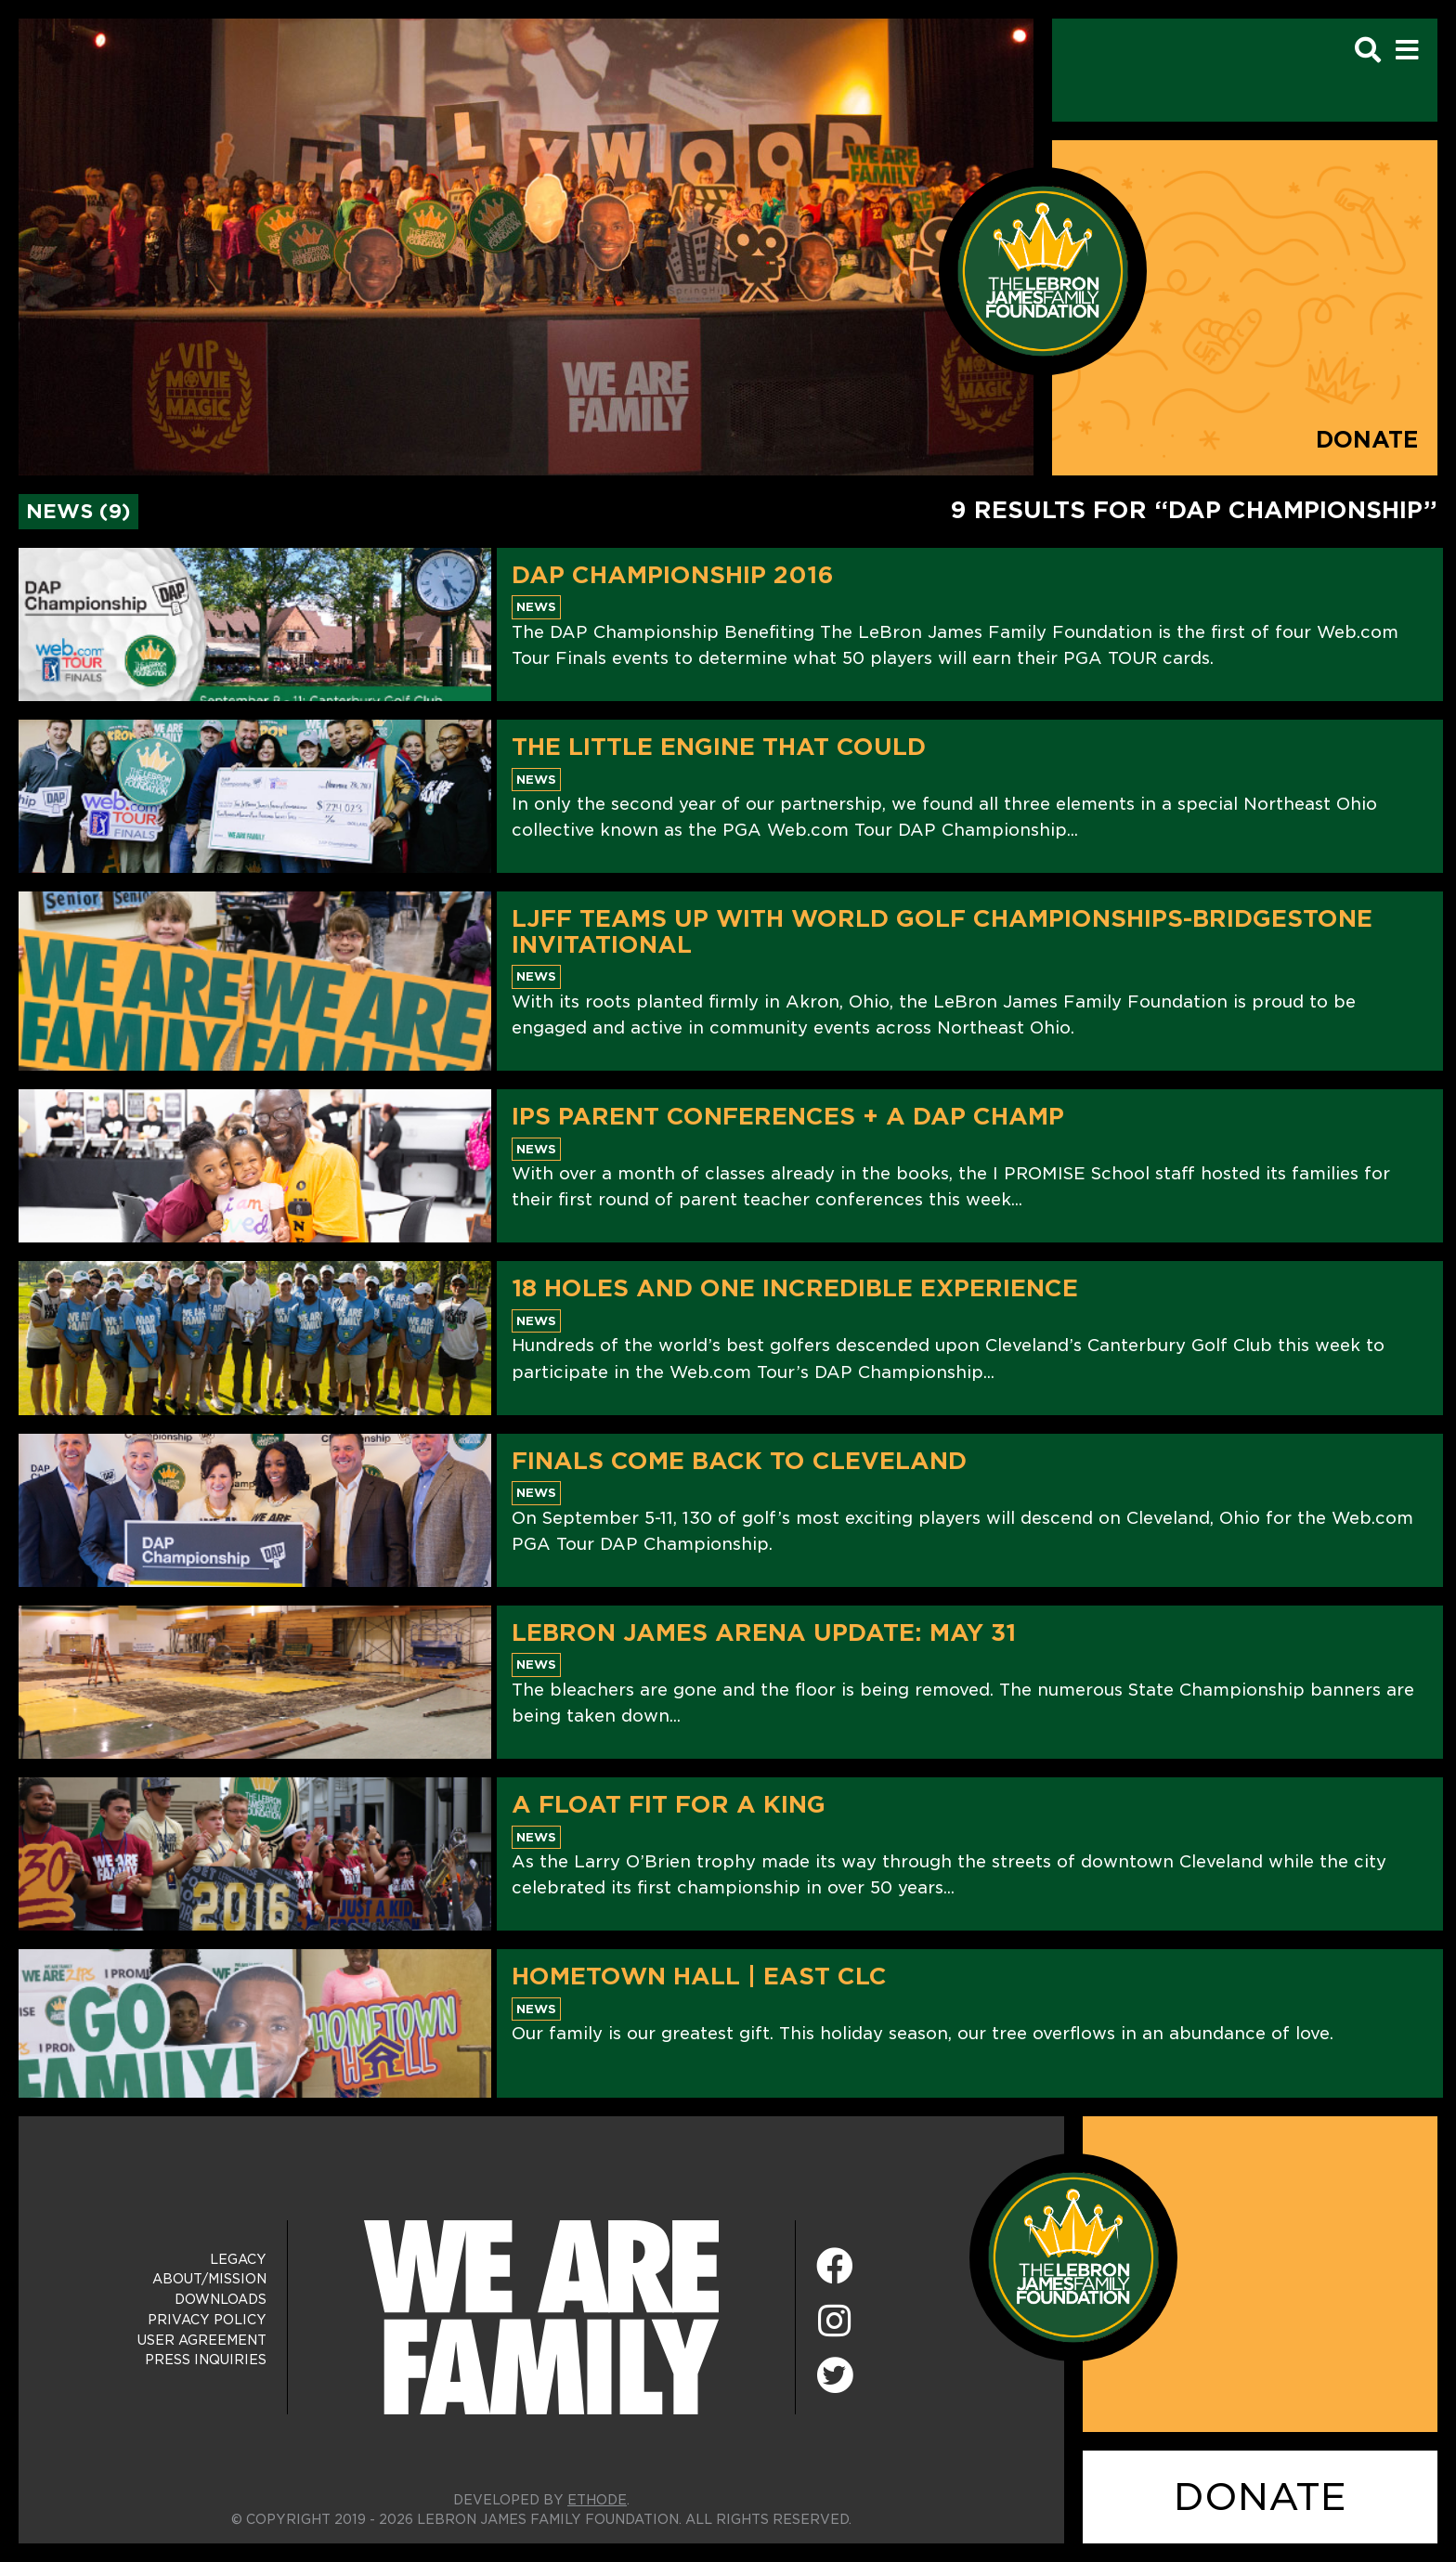 This screenshot has width=1456, height=2562. What do you see at coordinates (834, 2267) in the screenshot?
I see `[Facebook]` at bounding box center [834, 2267].